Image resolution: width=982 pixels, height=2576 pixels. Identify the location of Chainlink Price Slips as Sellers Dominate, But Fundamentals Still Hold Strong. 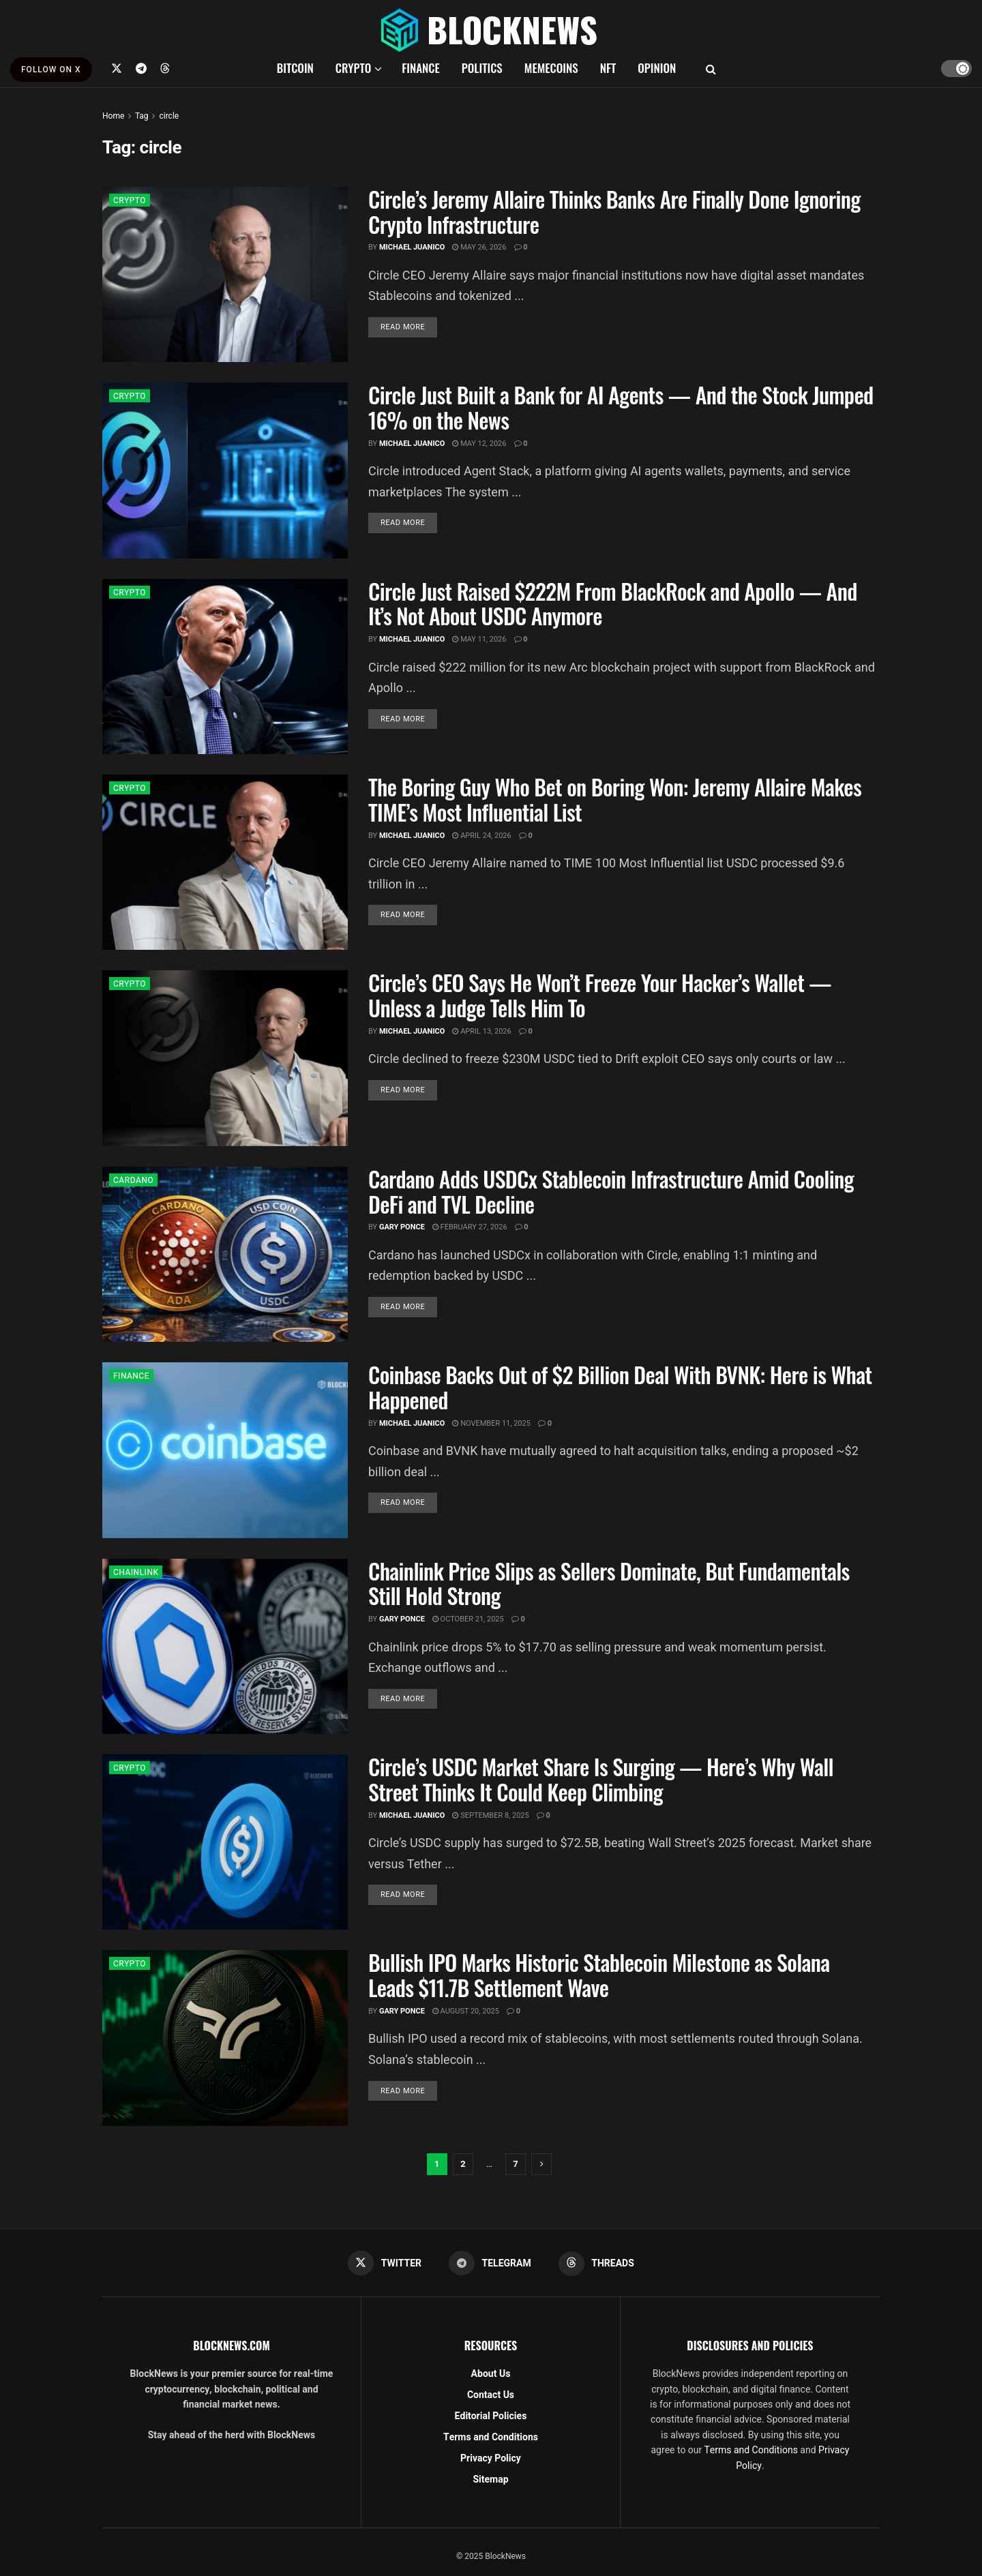
(609, 1583).